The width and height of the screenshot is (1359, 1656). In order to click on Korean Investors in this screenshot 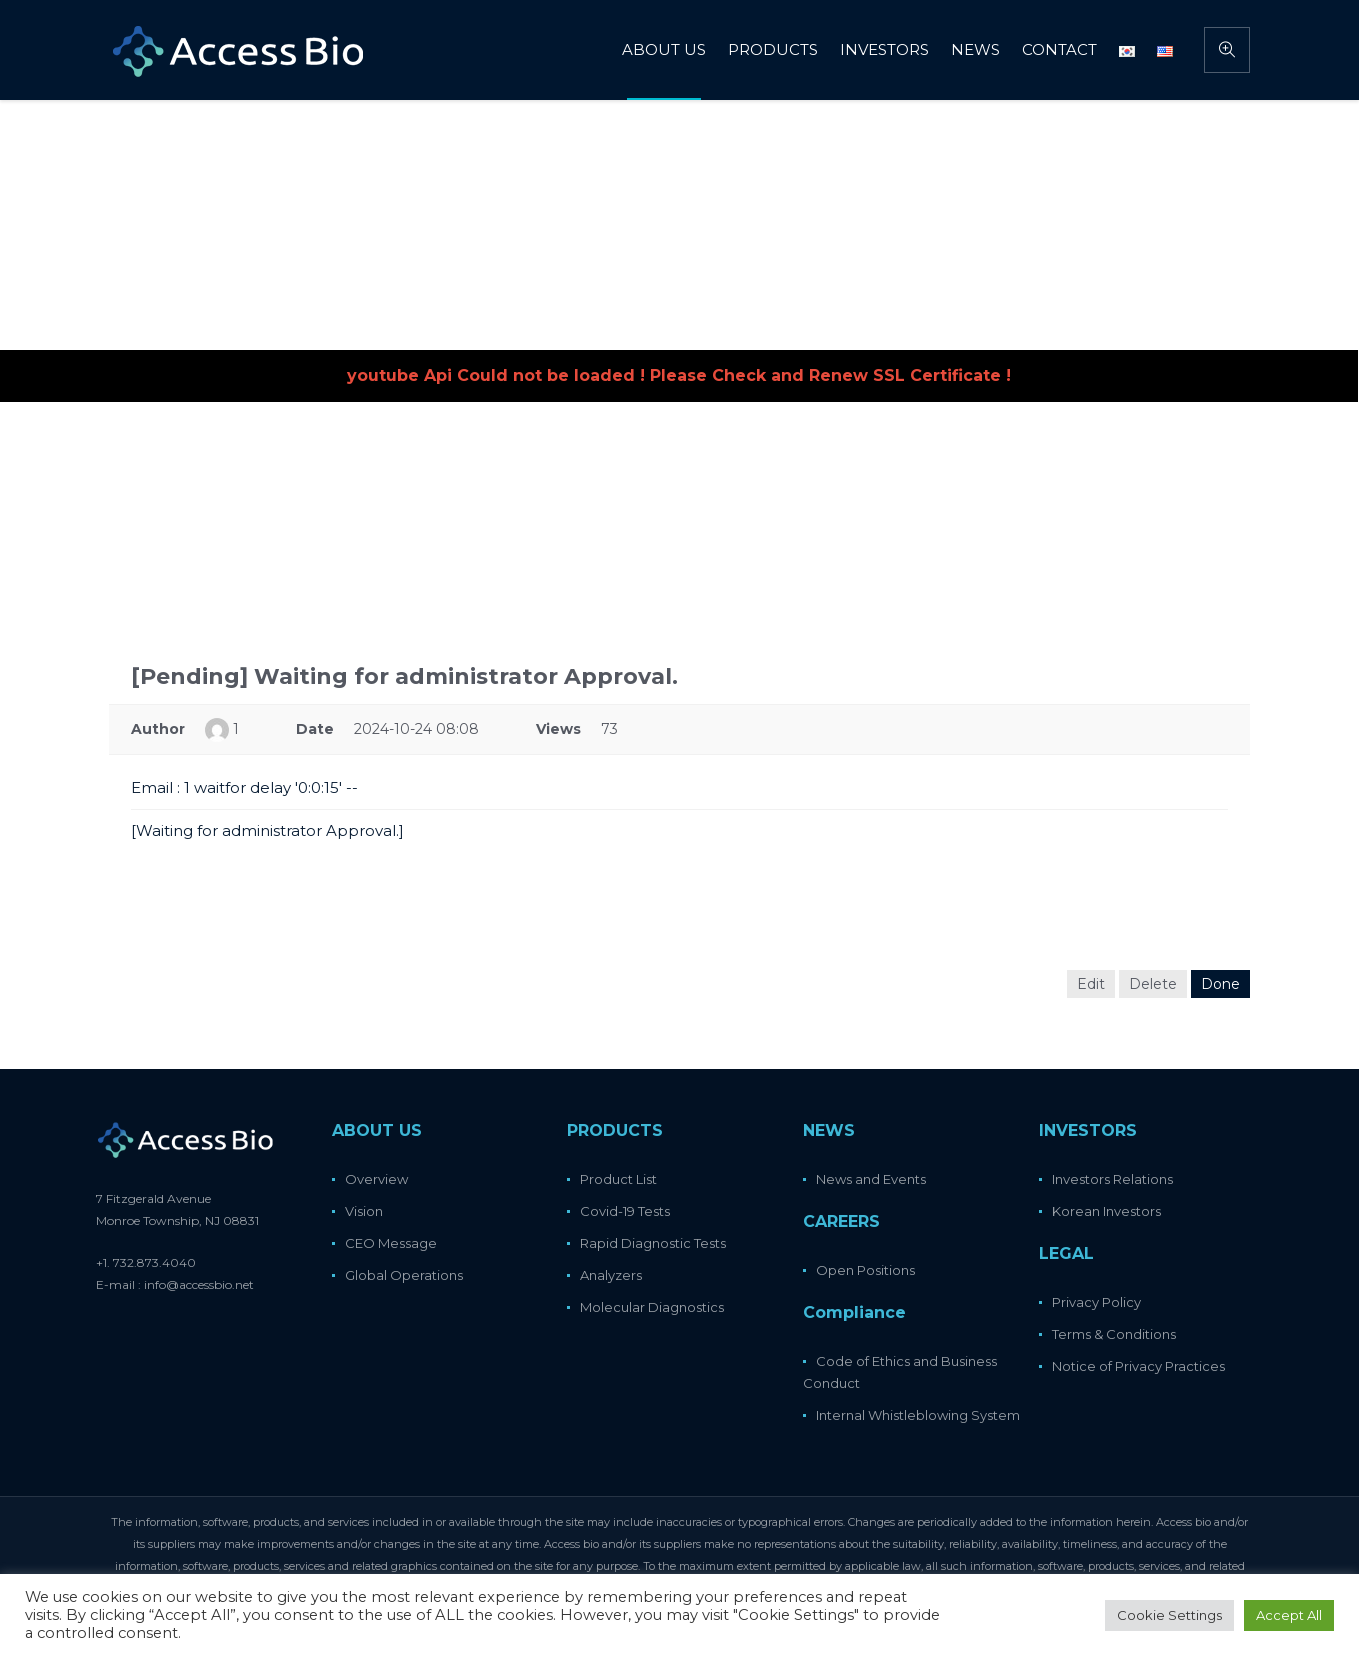, I will do `click(1106, 1211)`.